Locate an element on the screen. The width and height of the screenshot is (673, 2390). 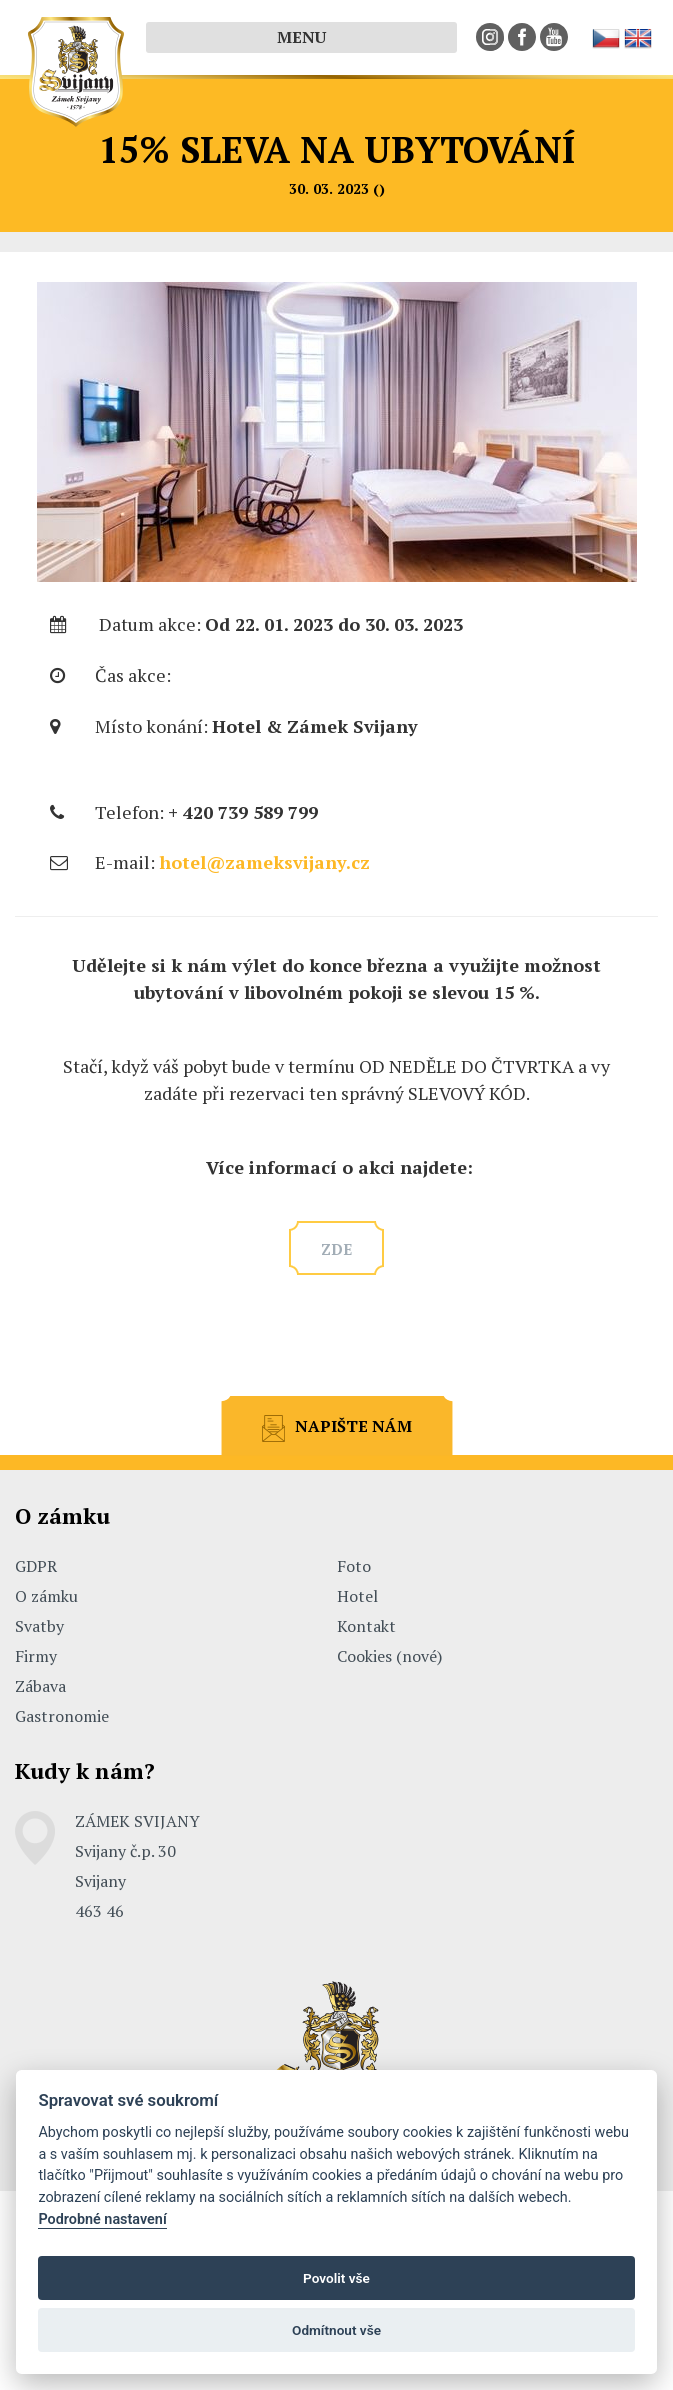
Firmy is located at coordinates (36, 1656).